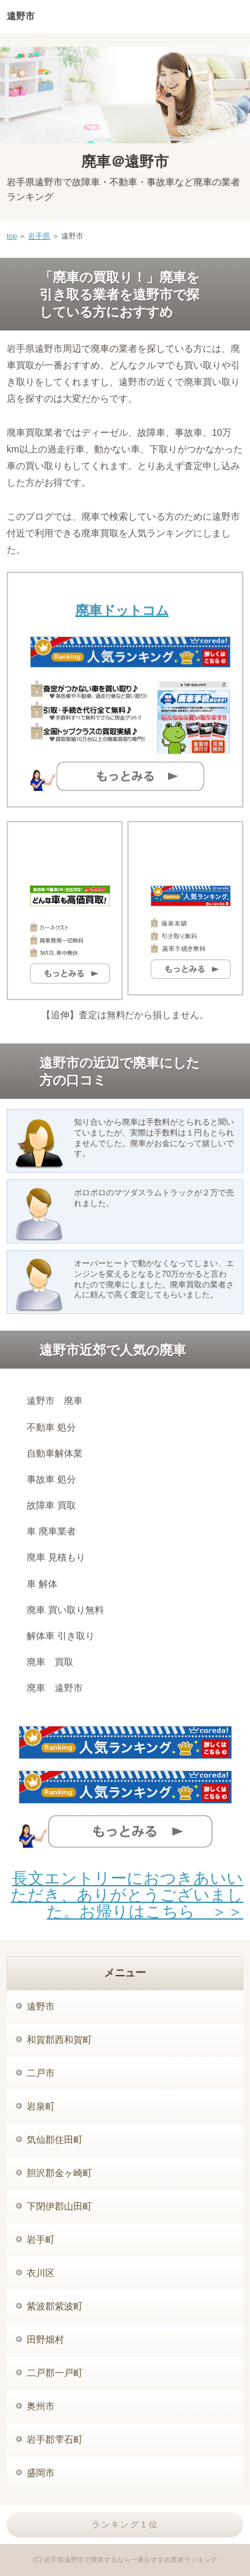 This screenshot has height=2576, width=250. Describe the element at coordinates (12, 236) in the screenshot. I see `top` at that location.